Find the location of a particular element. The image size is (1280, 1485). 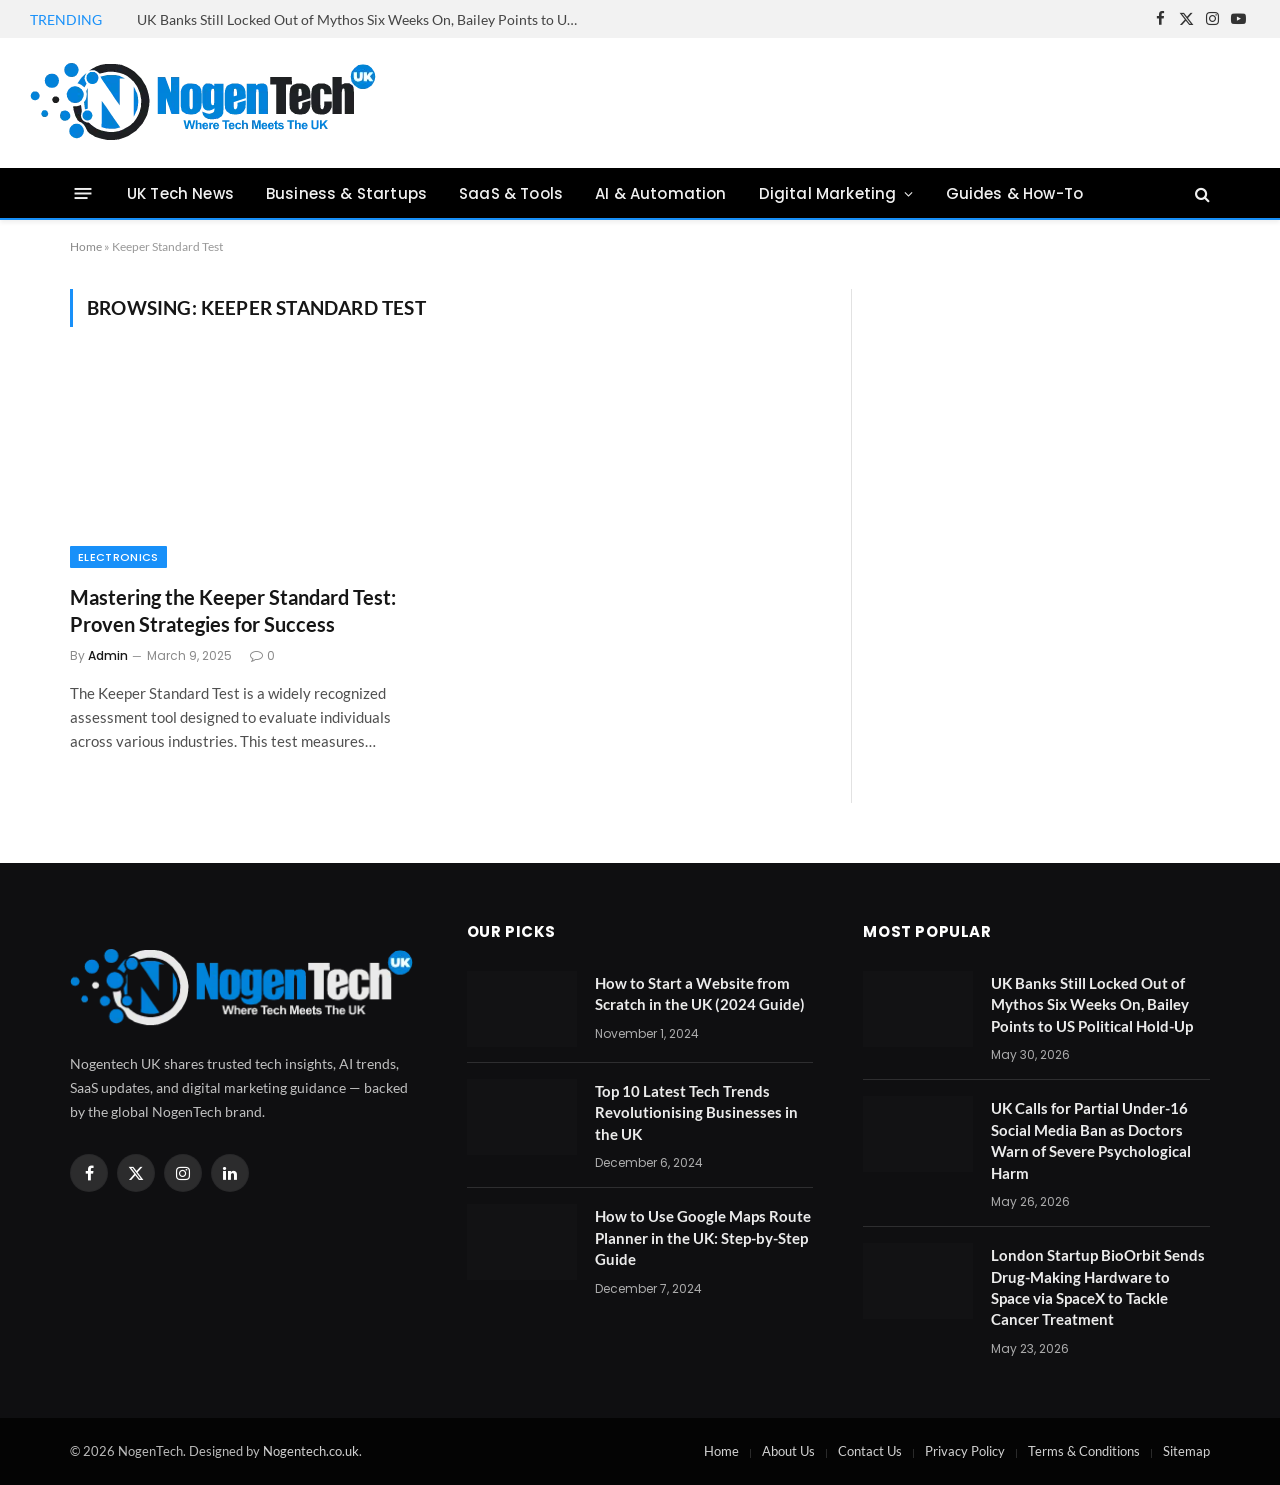

Contact Us is located at coordinates (870, 1451).